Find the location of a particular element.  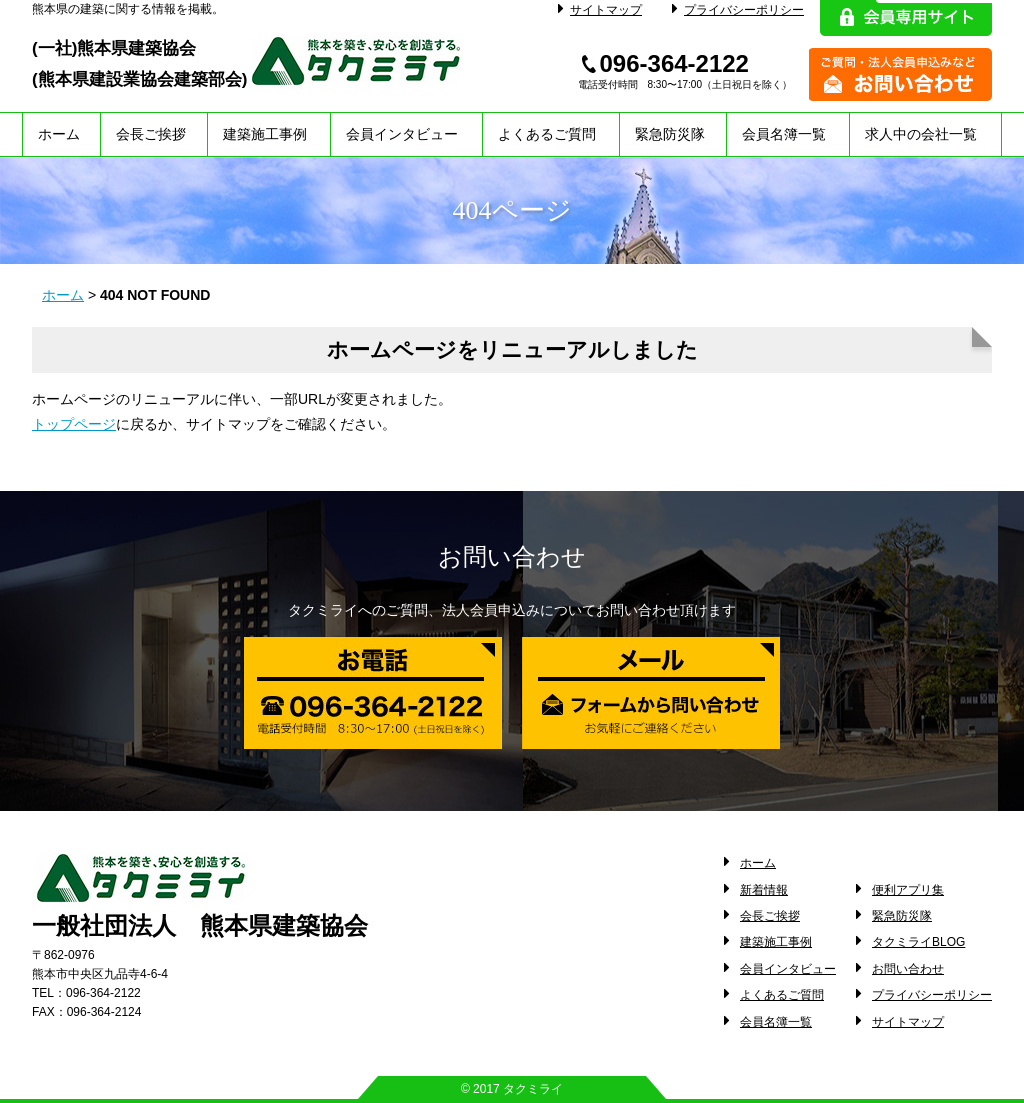

トップページ is located at coordinates (74, 424).